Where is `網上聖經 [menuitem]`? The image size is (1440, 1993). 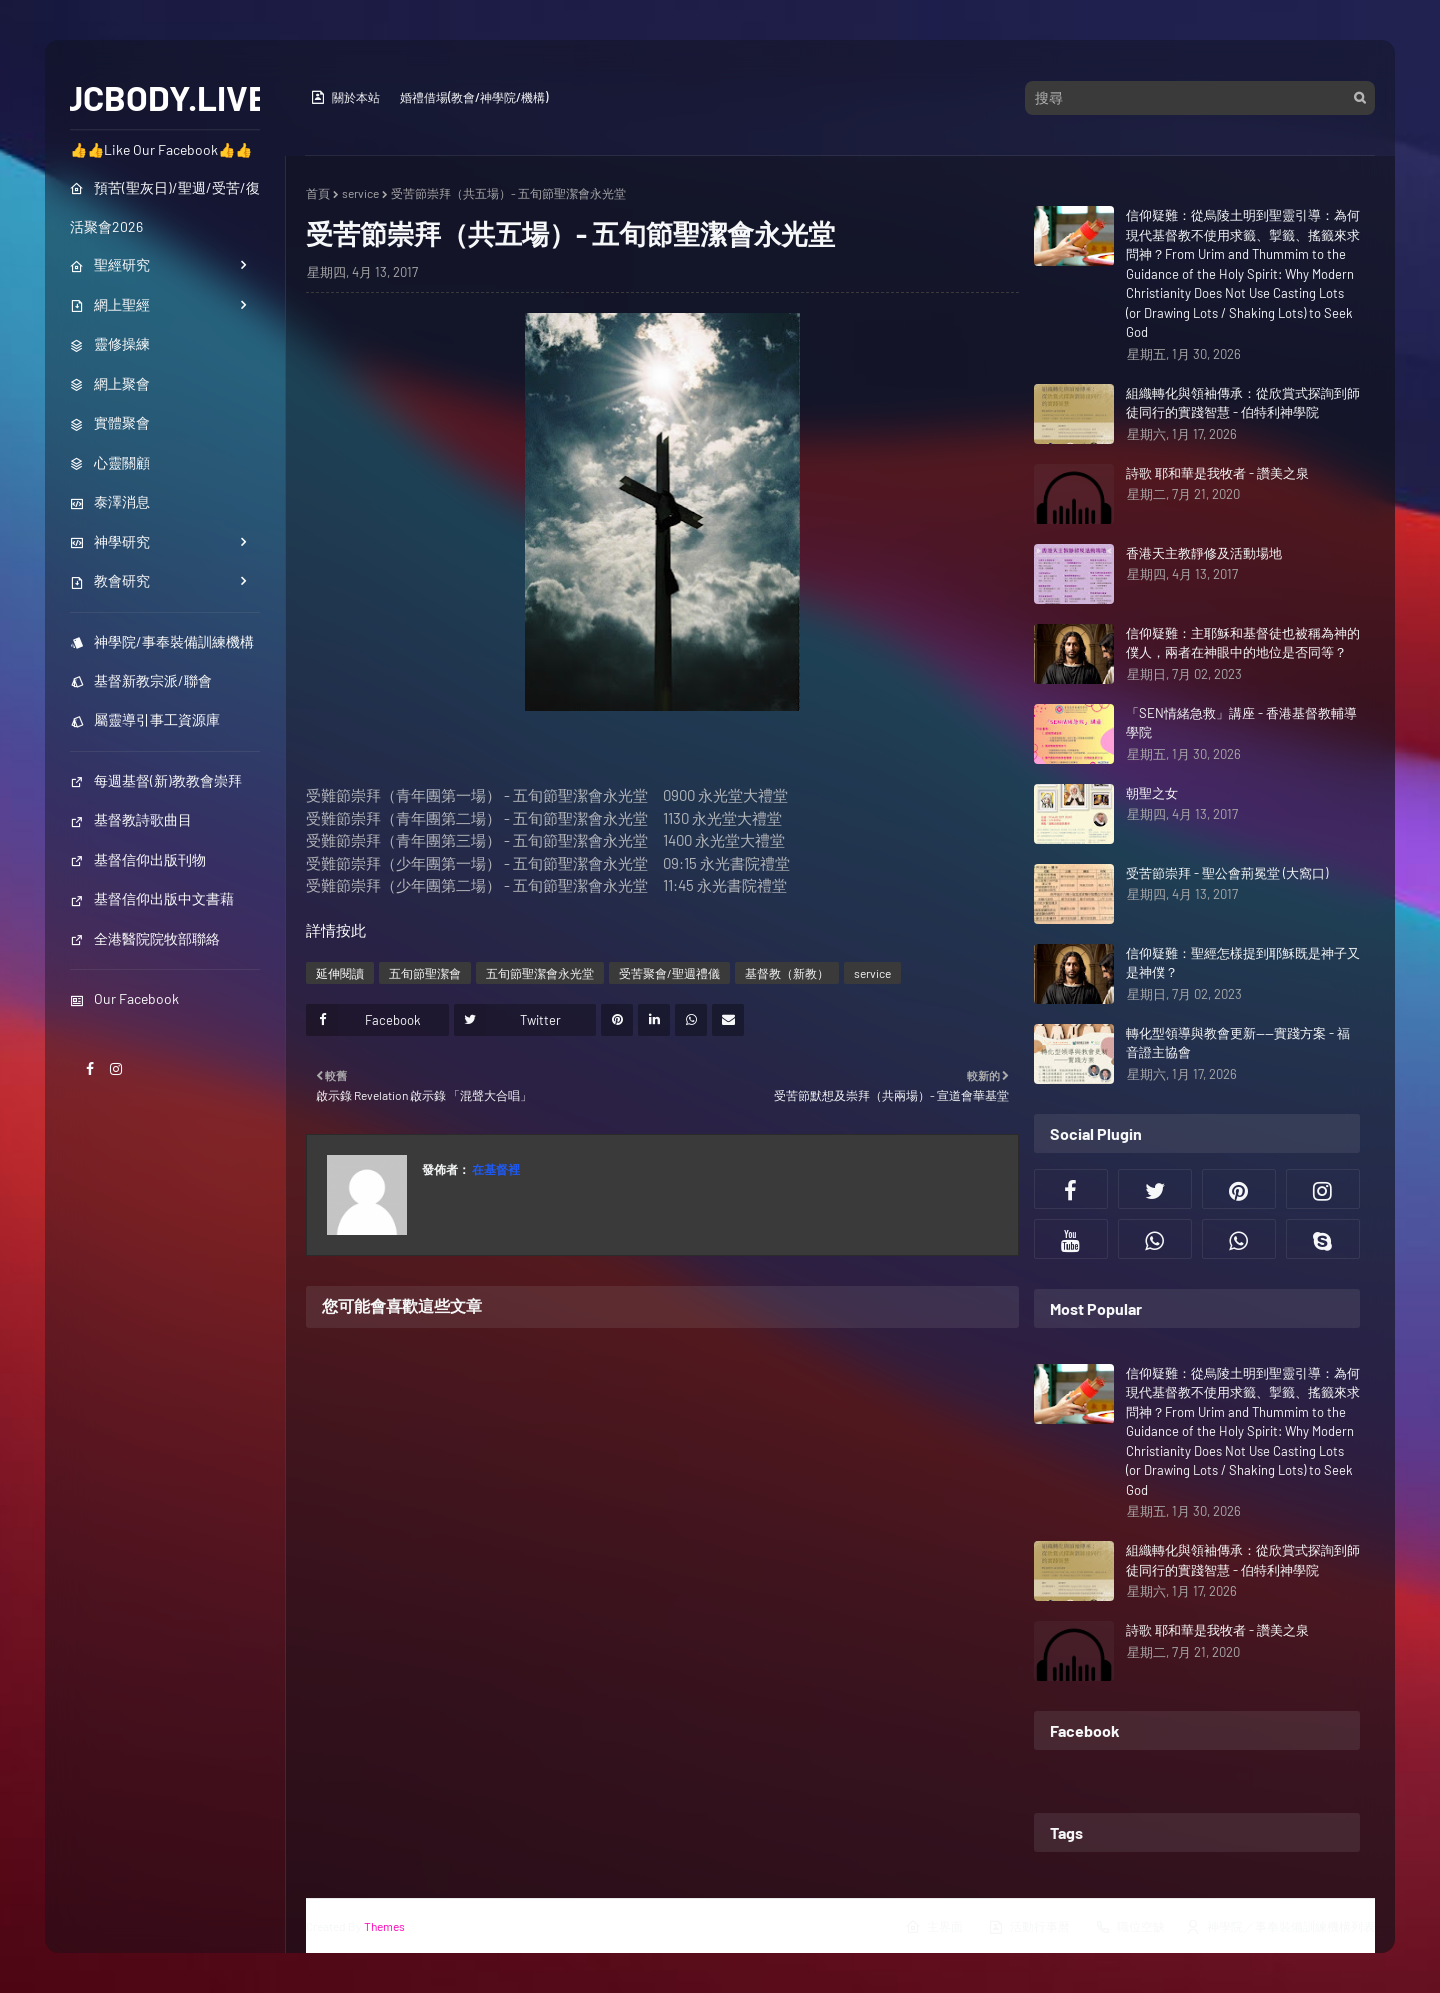
網上聖經 [menuitem] is located at coordinates (110, 304).